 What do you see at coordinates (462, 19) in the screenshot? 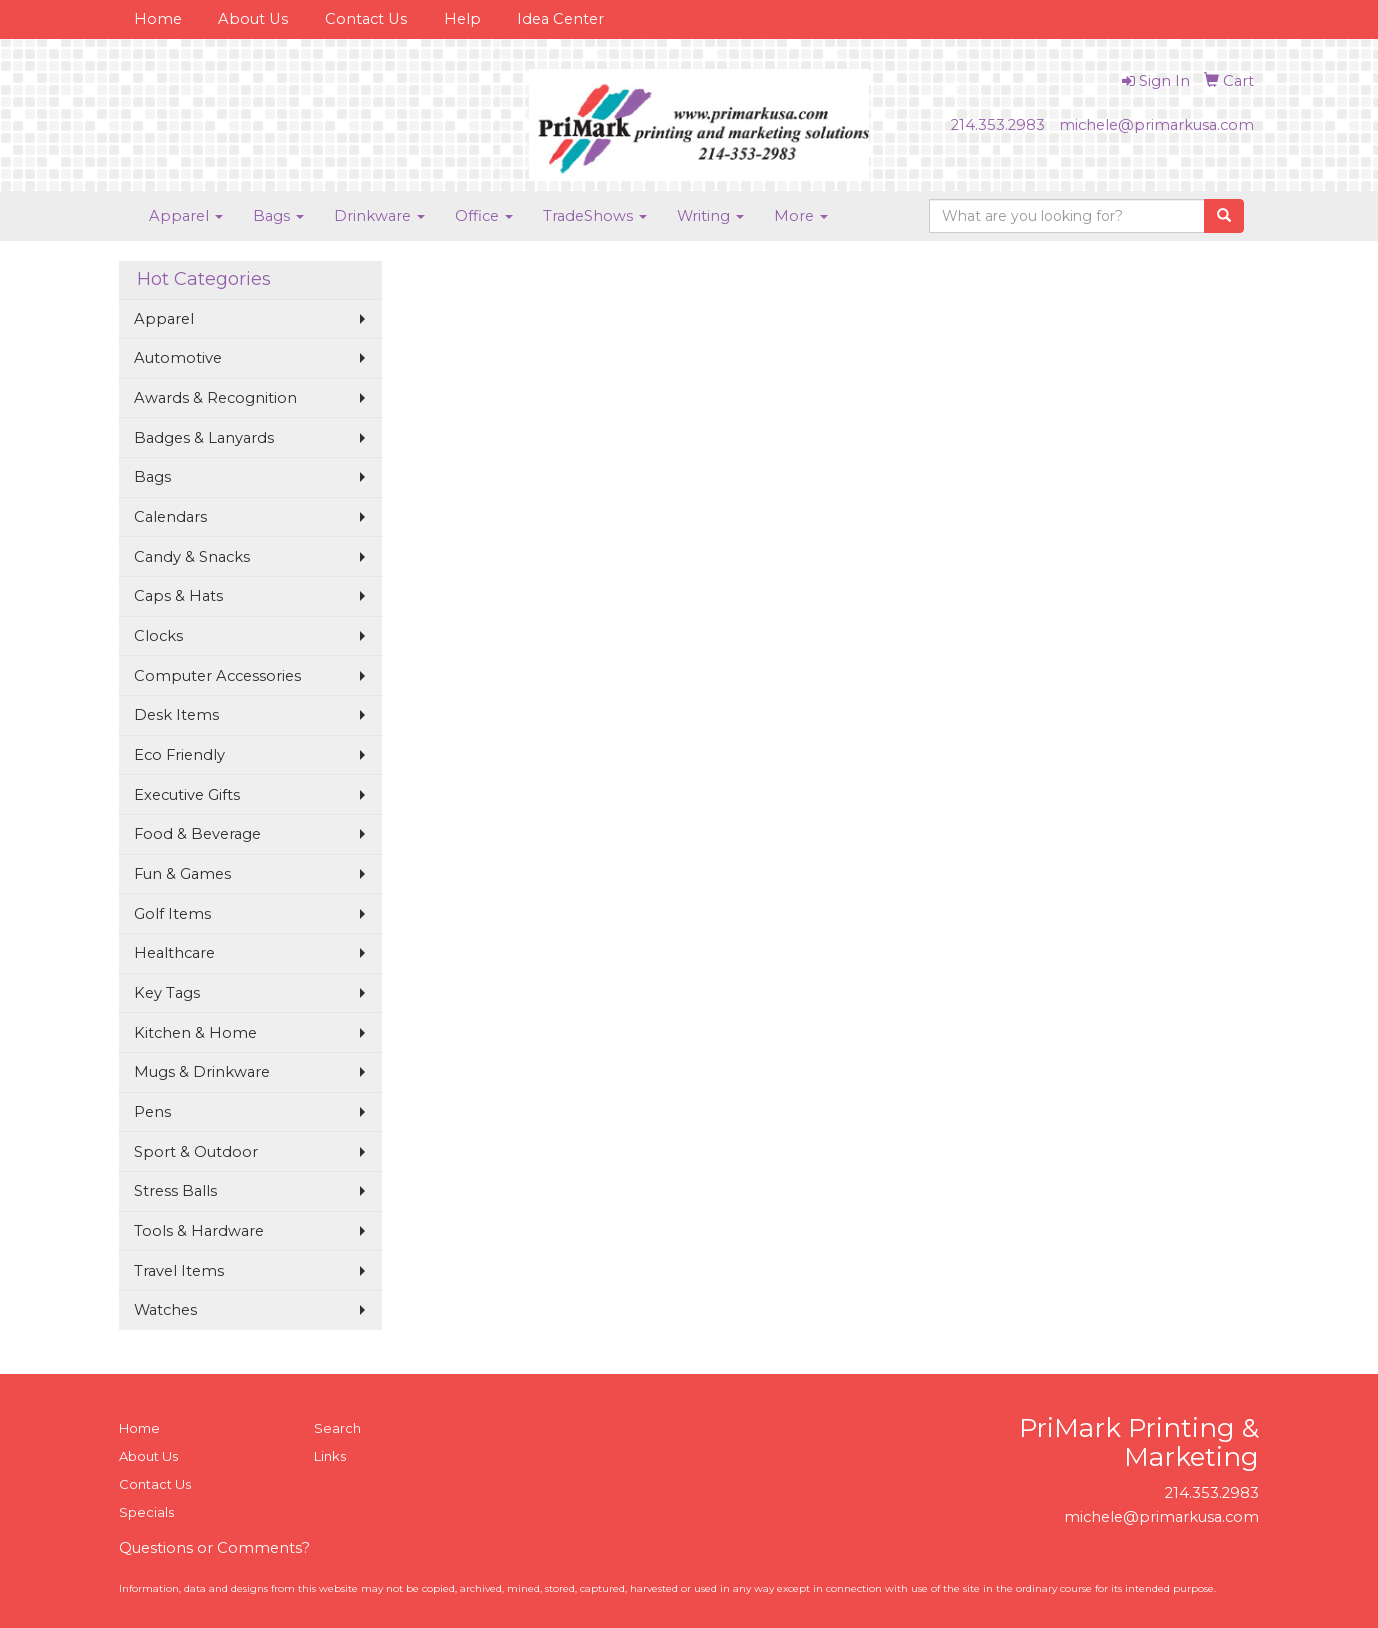
I see `Help` at bounding box center [462, 19].